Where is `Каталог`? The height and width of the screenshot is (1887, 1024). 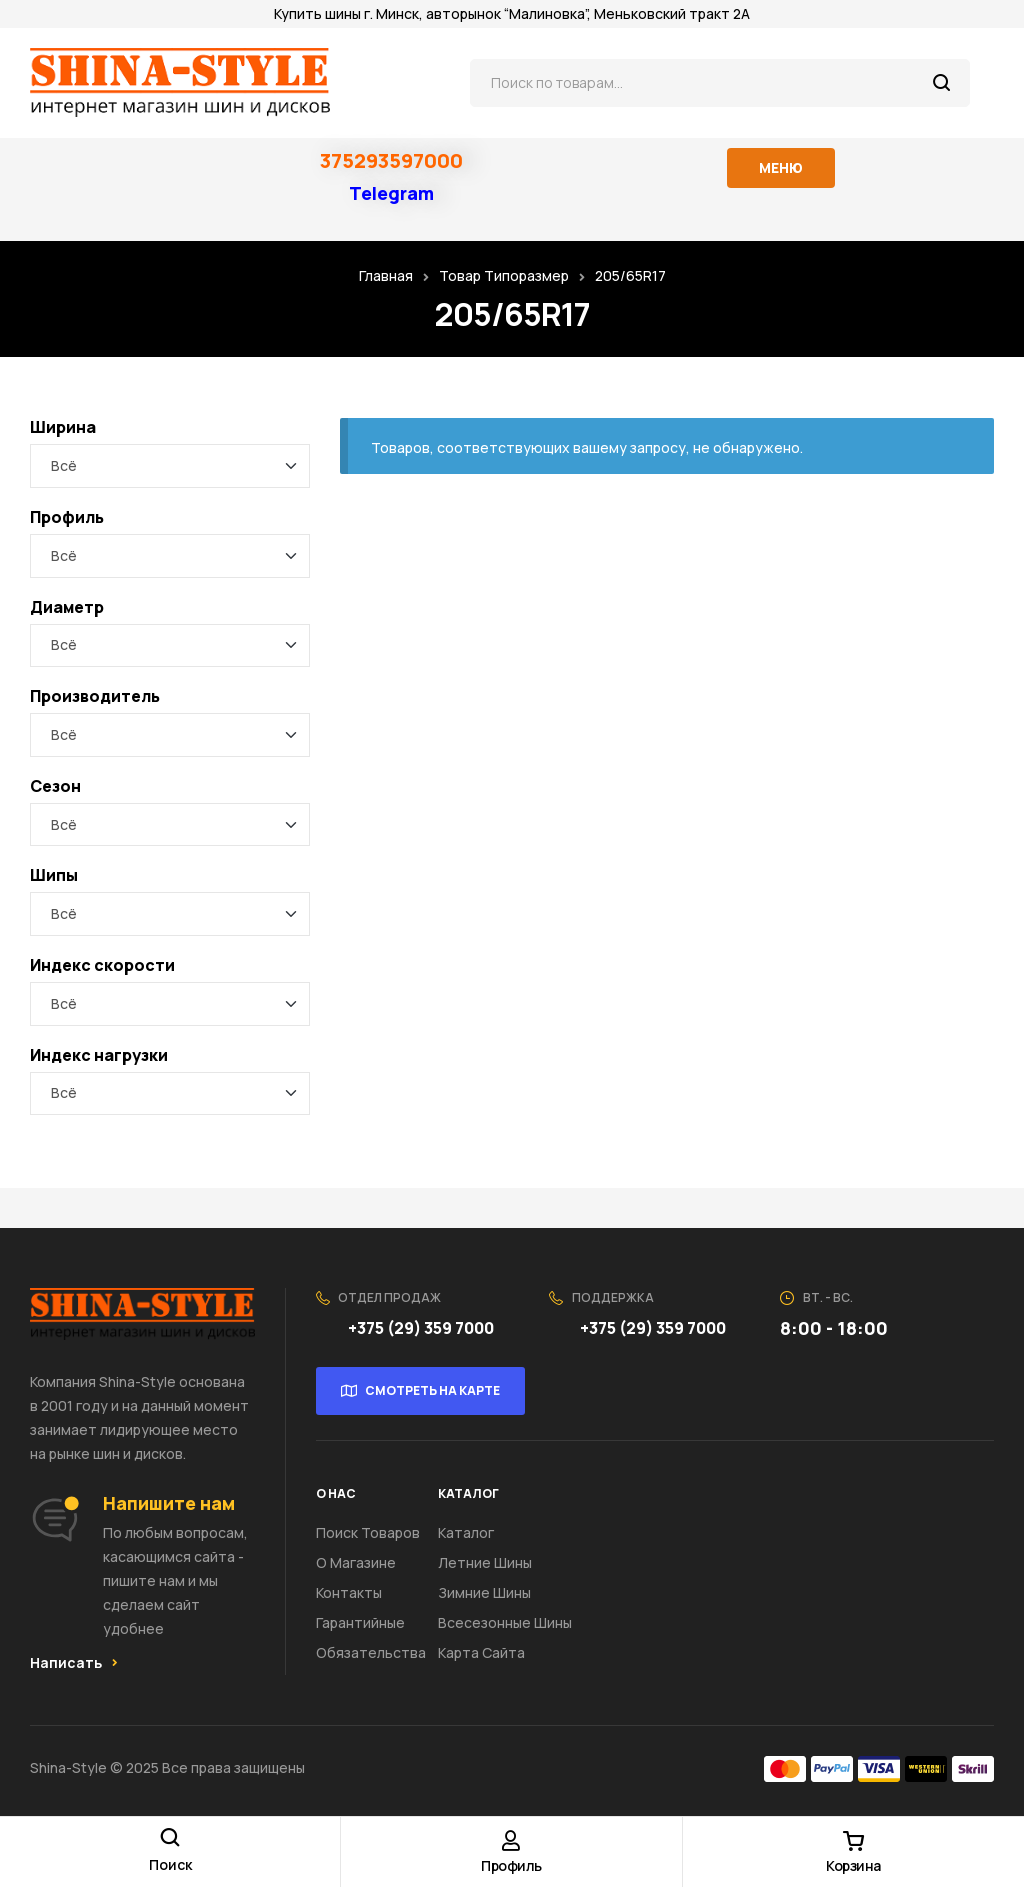 Каталог is located at coordinates (466, 1532).